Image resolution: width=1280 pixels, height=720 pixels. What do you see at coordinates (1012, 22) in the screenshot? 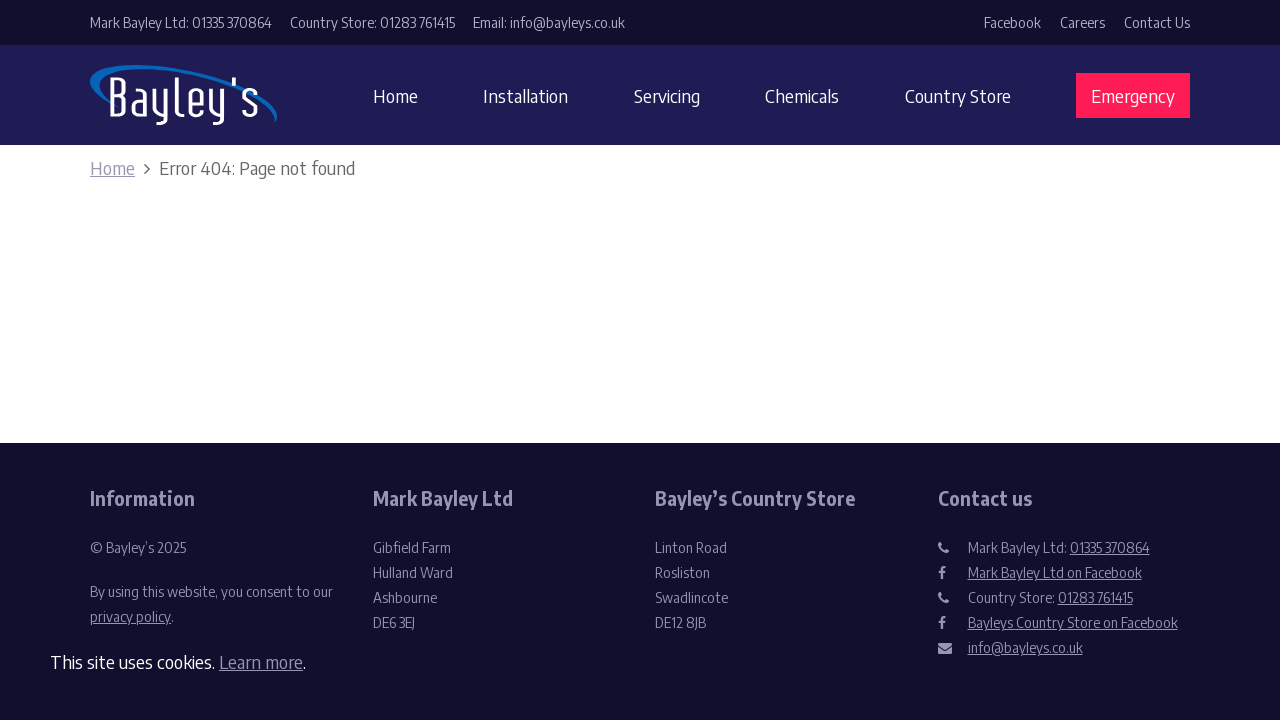
I see `Facebook` at bounding box center [1012, 22].